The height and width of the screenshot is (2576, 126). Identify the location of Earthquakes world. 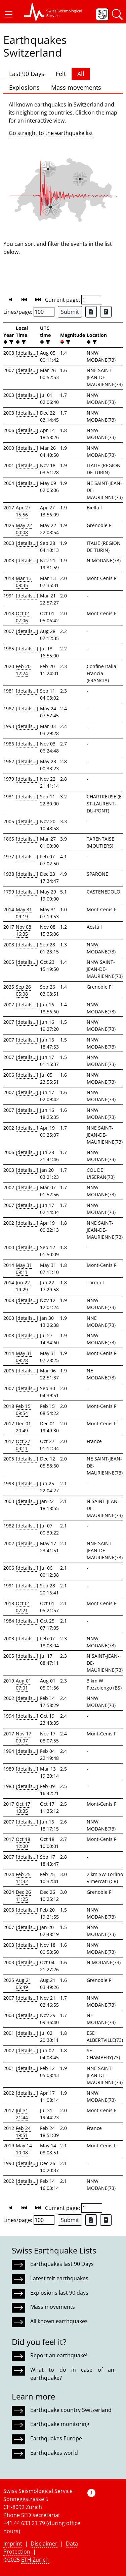
(54, 2452).